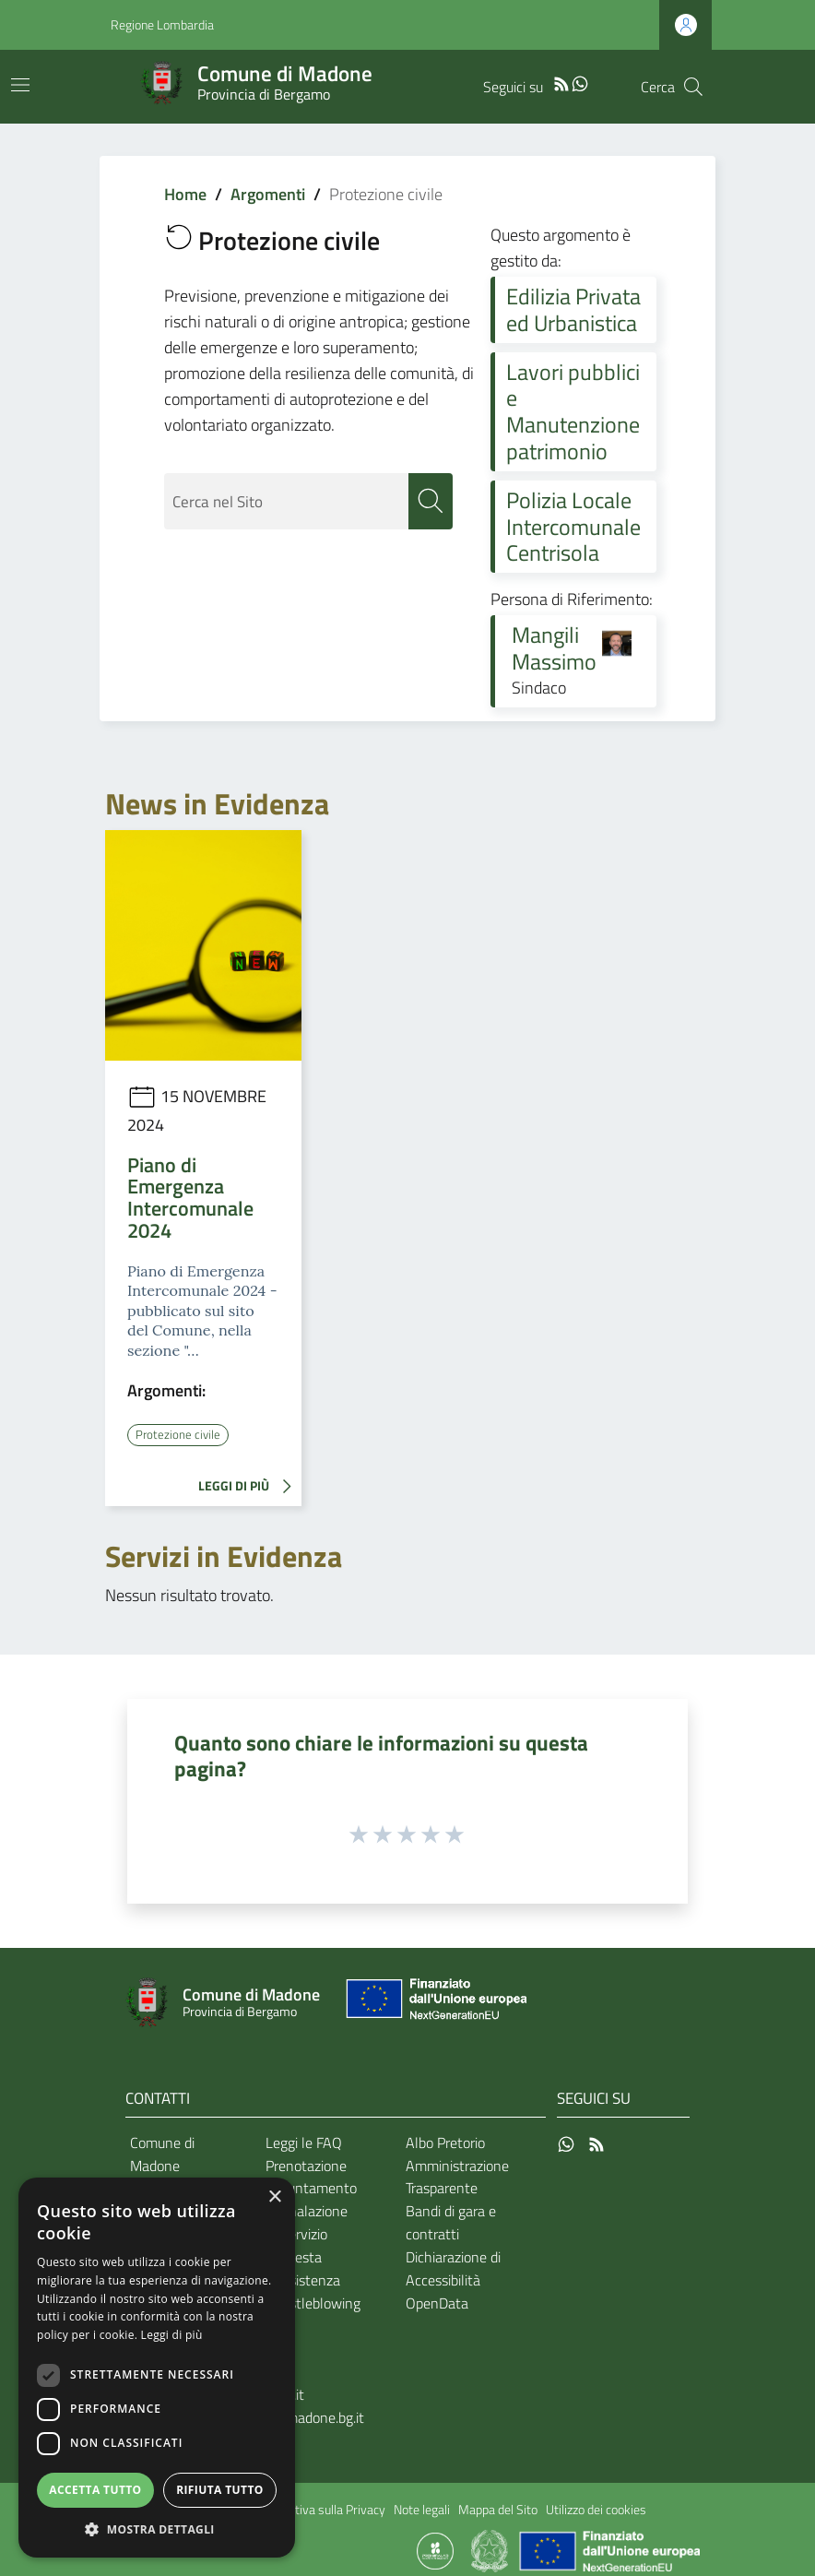 The image size is (815, 2576). What do you see at coordinates (313, 2302) in the screenshot?
I see `Whistleblowing` at bounding box center [313, 2302].